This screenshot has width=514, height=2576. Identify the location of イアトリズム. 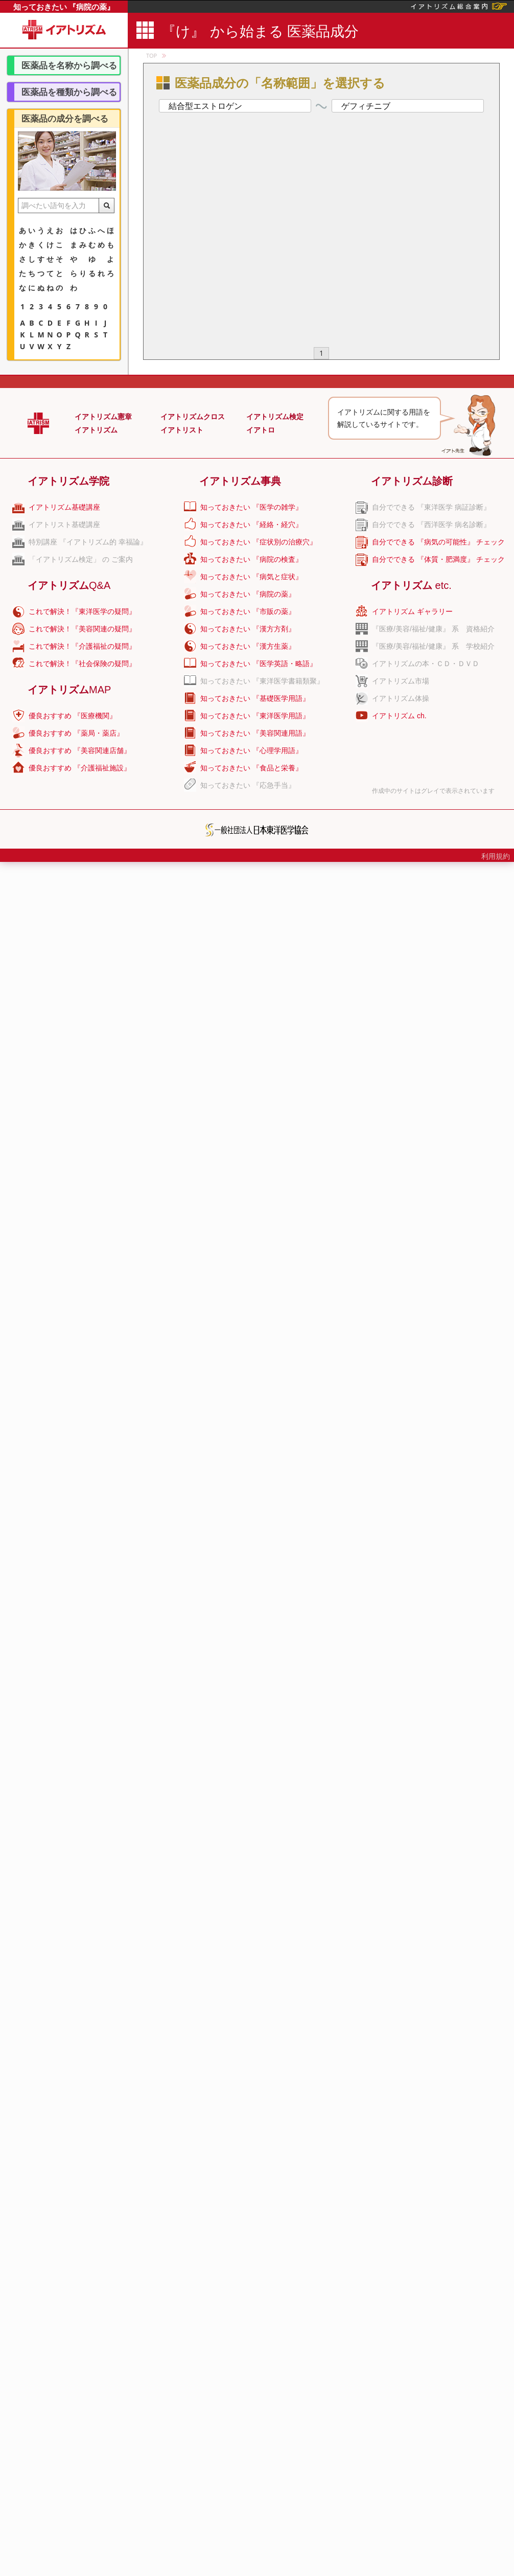
(96, 430).